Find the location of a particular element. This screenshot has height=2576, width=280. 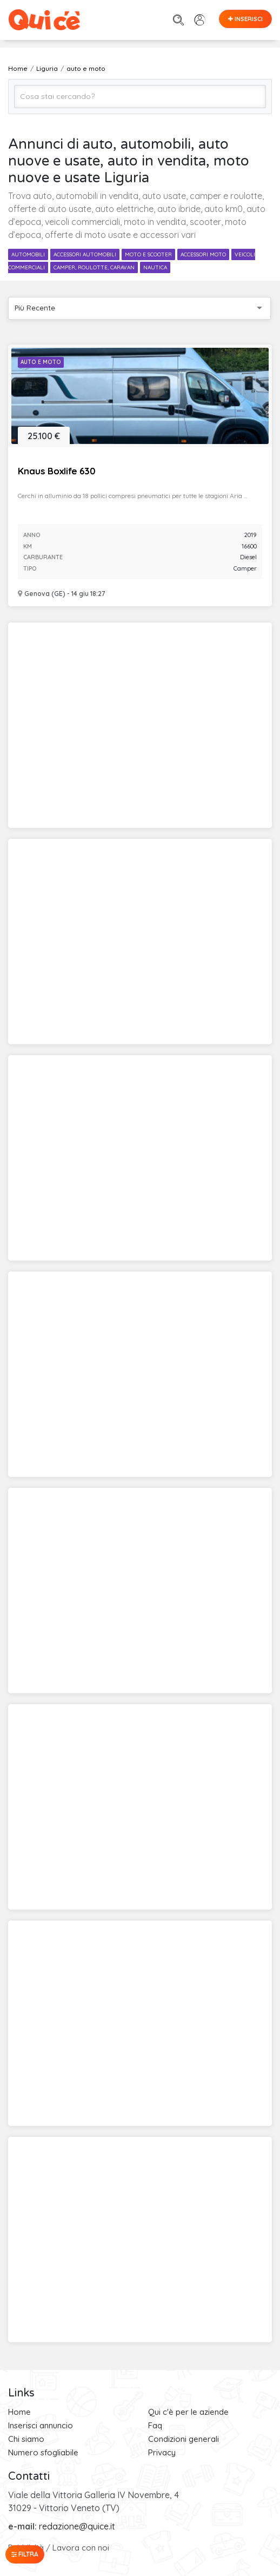

nautica is located at coordinates (155, 267).